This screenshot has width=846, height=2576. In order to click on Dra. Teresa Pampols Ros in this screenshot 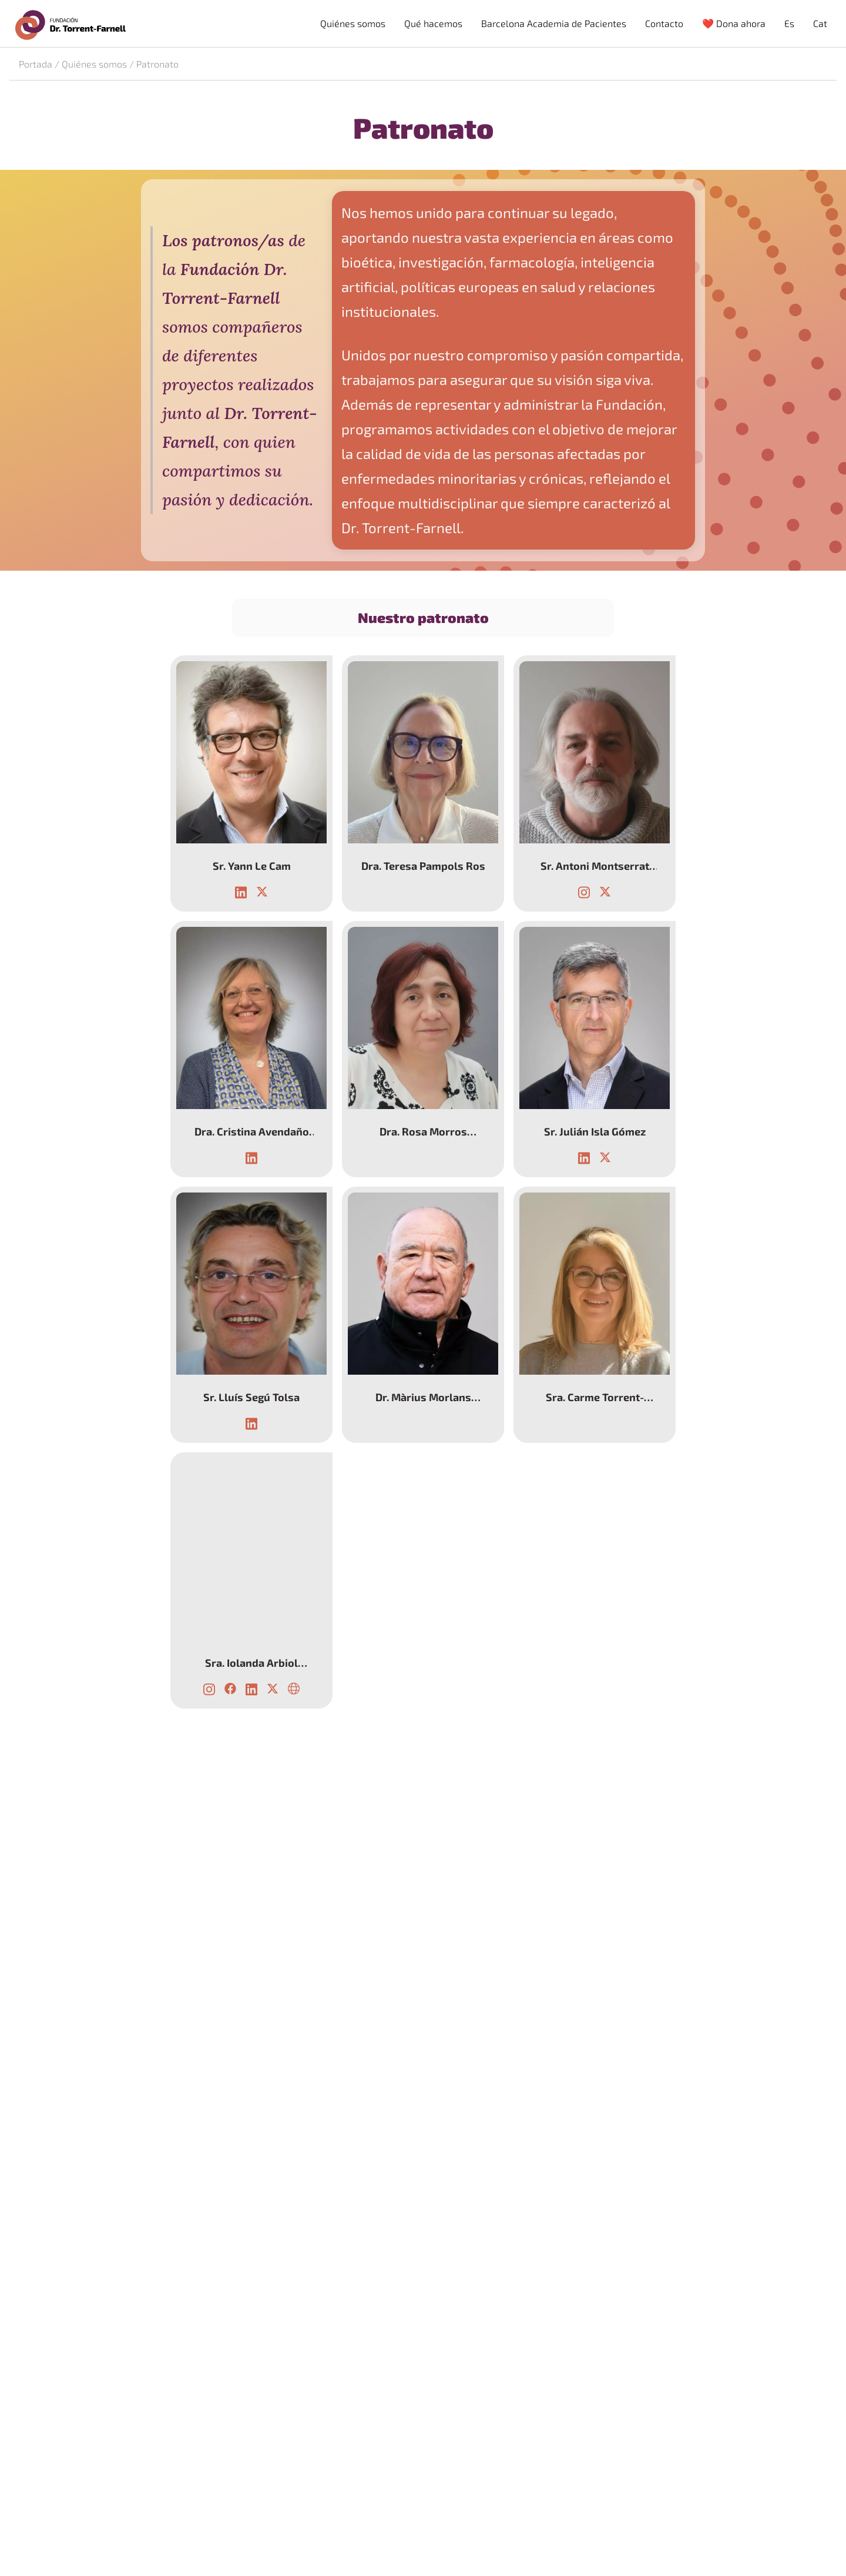, I will do `click(423, 865)`.